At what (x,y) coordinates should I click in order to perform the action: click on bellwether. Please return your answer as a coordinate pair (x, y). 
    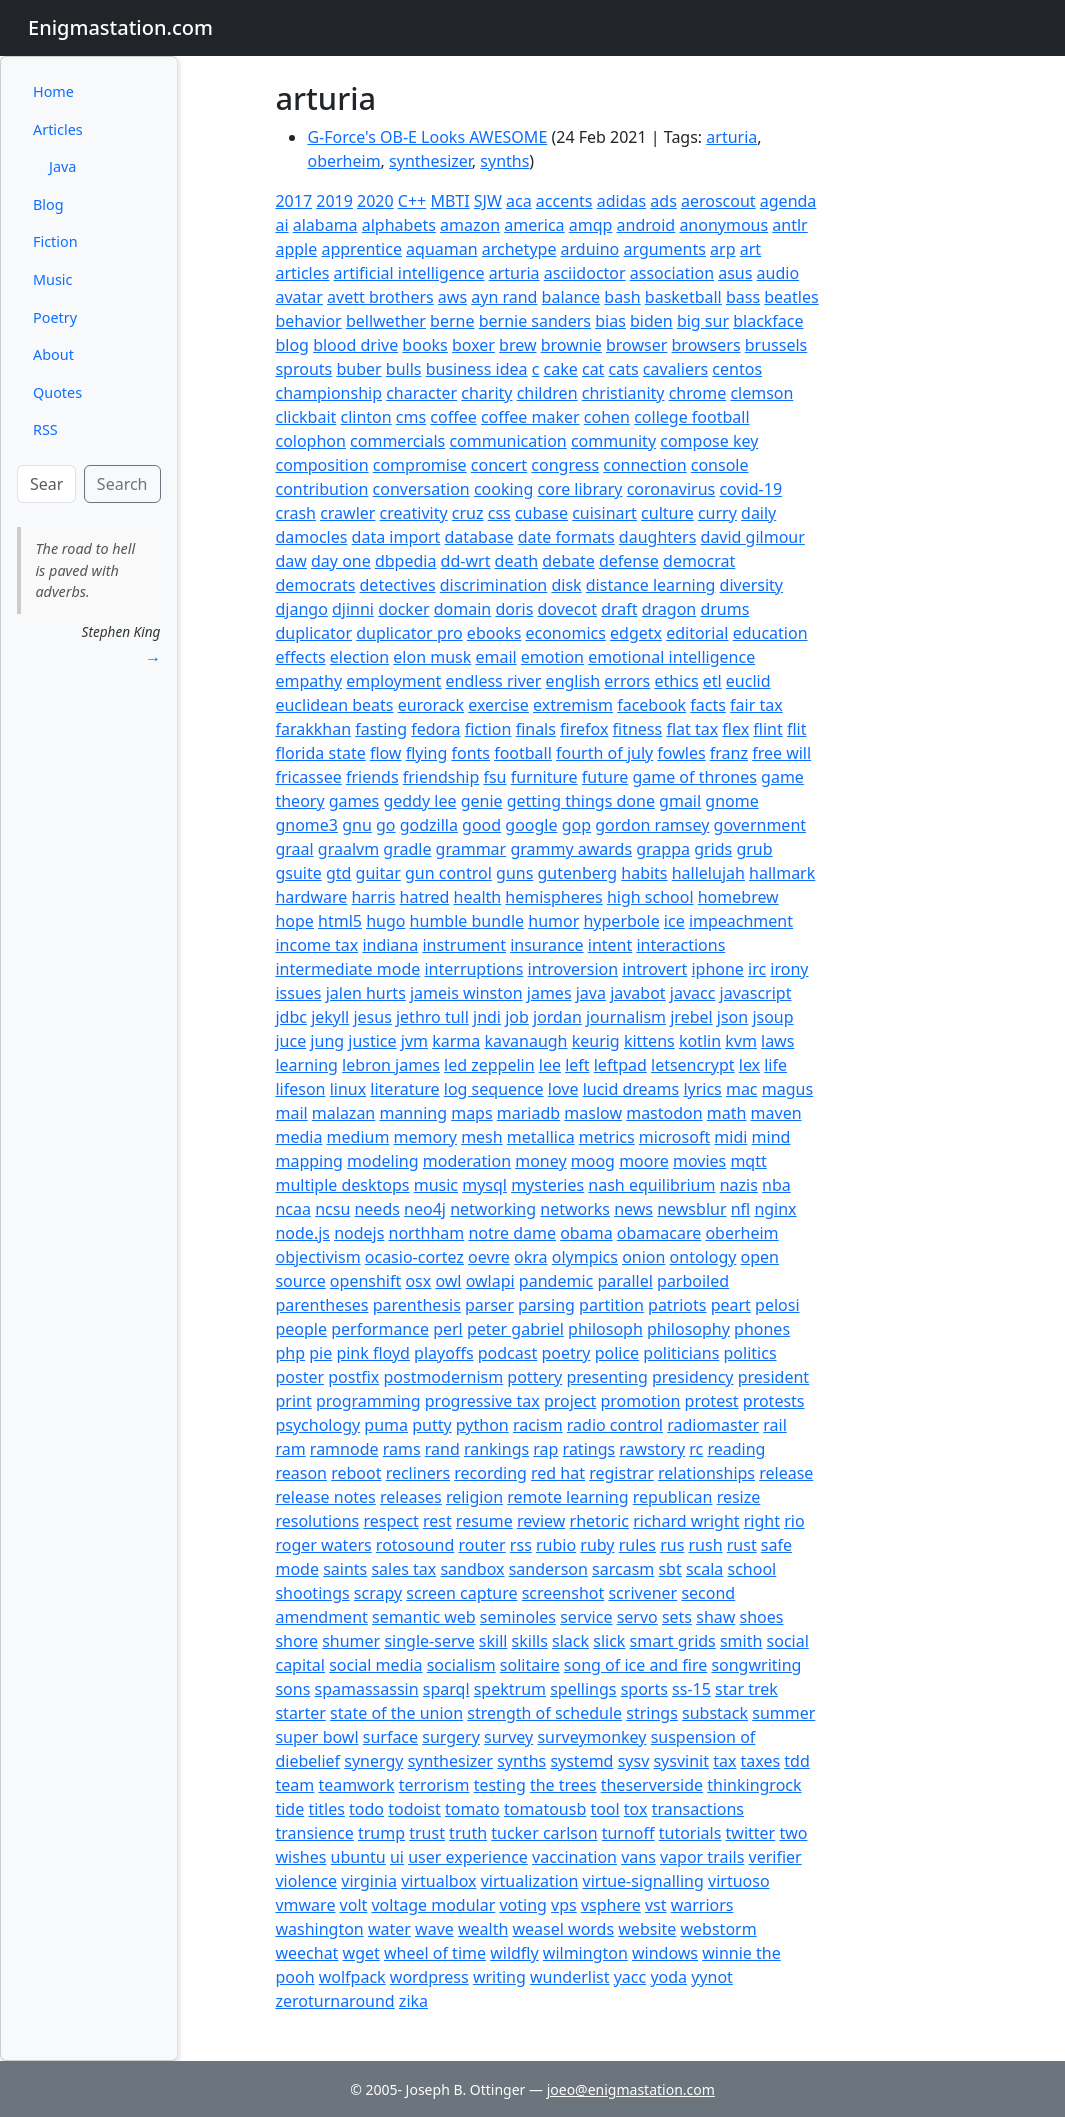
    Looking at the image, I should click on (386, 321).